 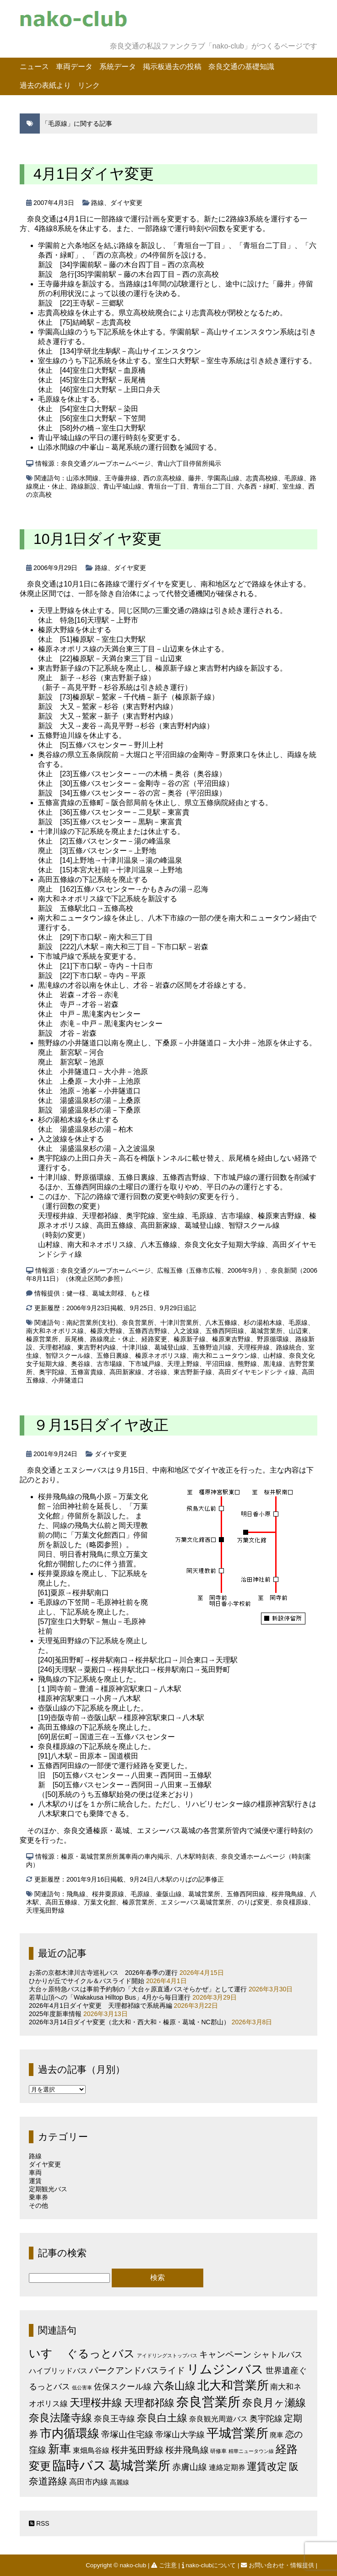 What do you see at coordinates (170, 1347) in the screenshot?
I see `葛城登山線` at bounding box center [170, 1347].